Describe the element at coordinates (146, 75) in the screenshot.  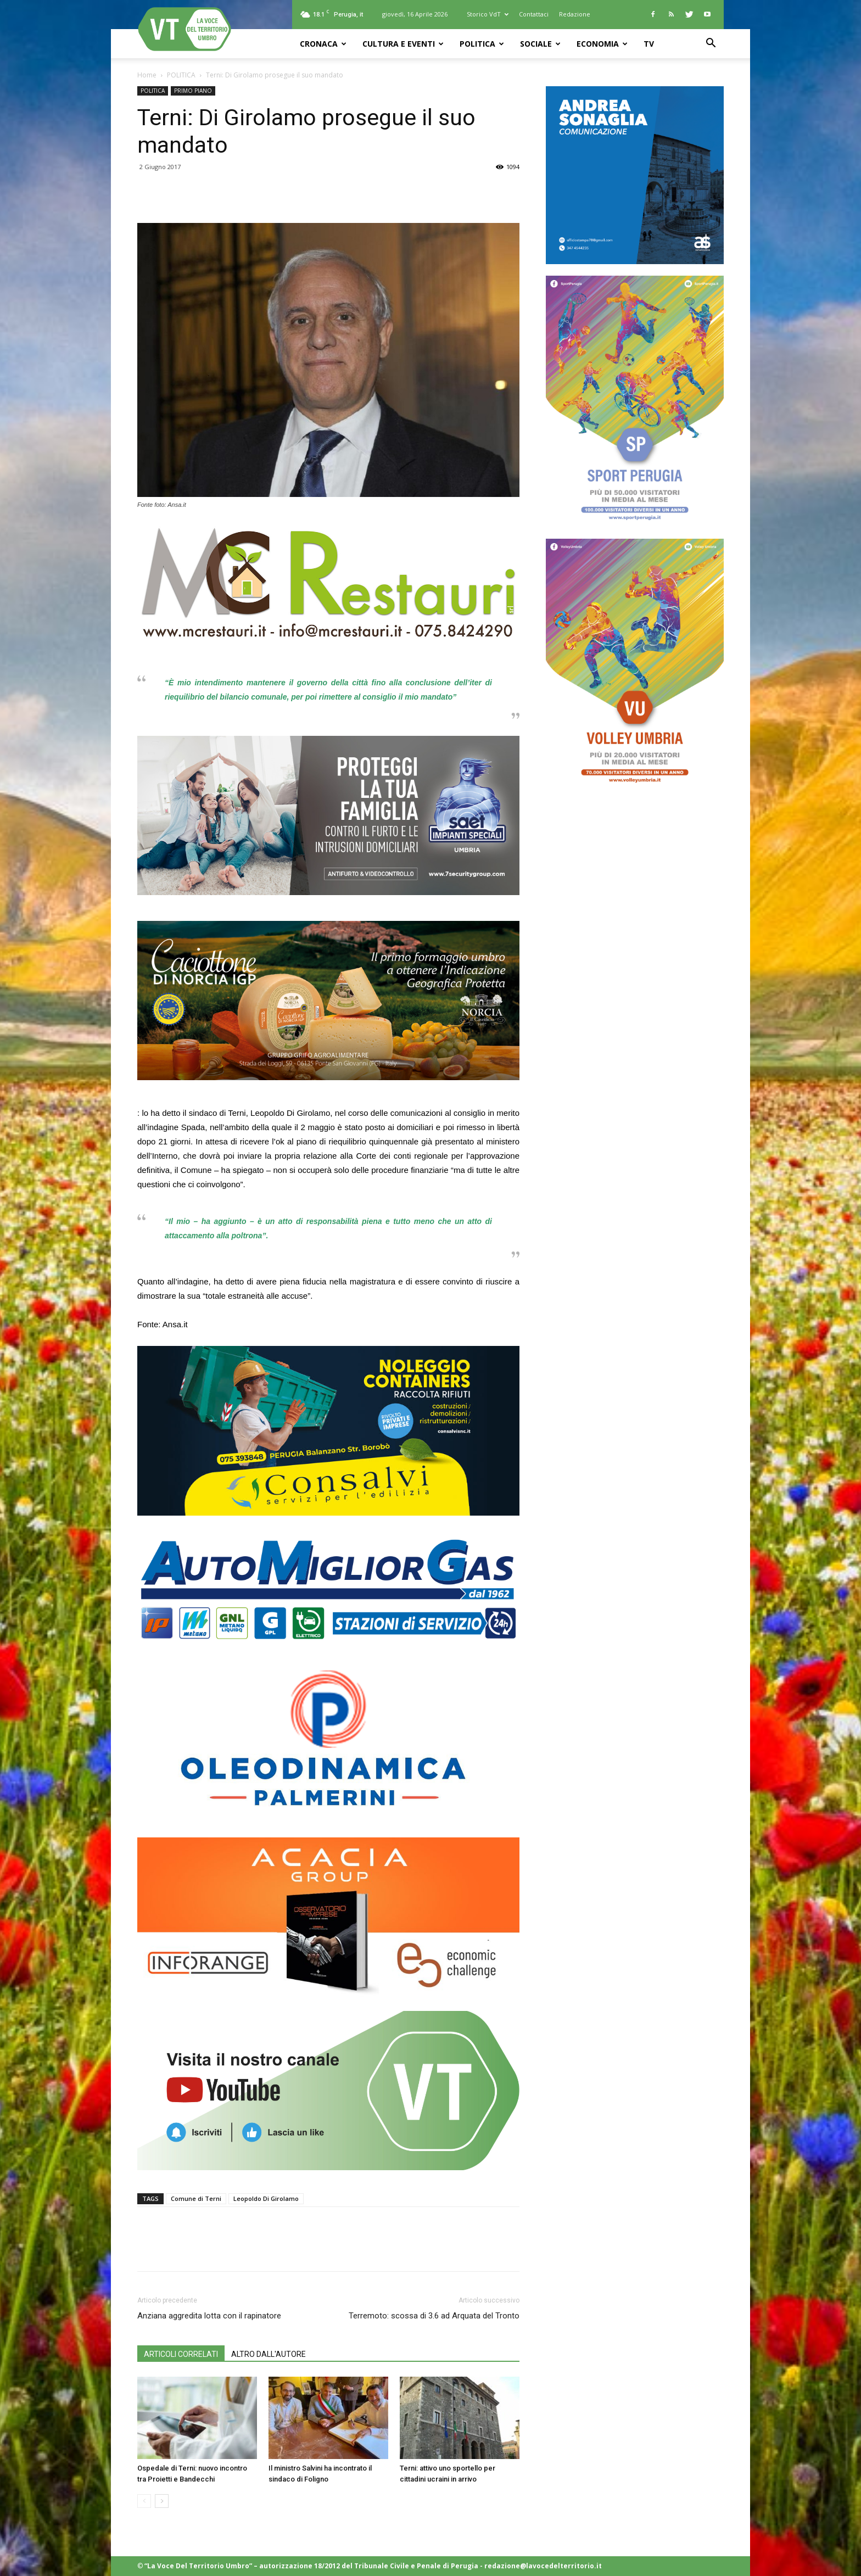
I see `Home` at that location.